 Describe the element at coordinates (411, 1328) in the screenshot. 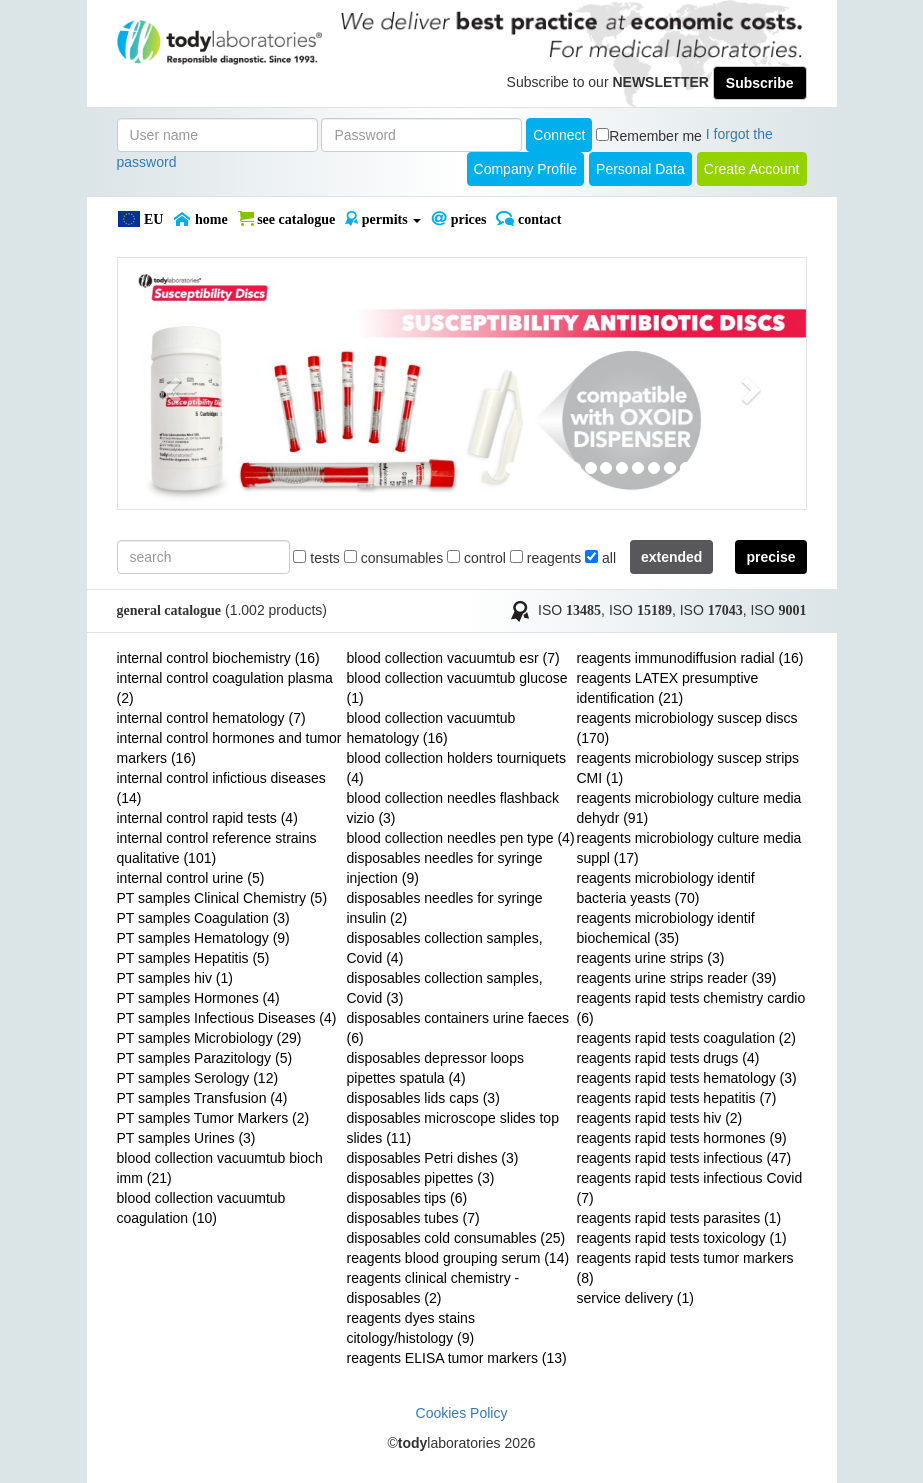

I see `reagents dyes stains citology/histology (9)` at that location.